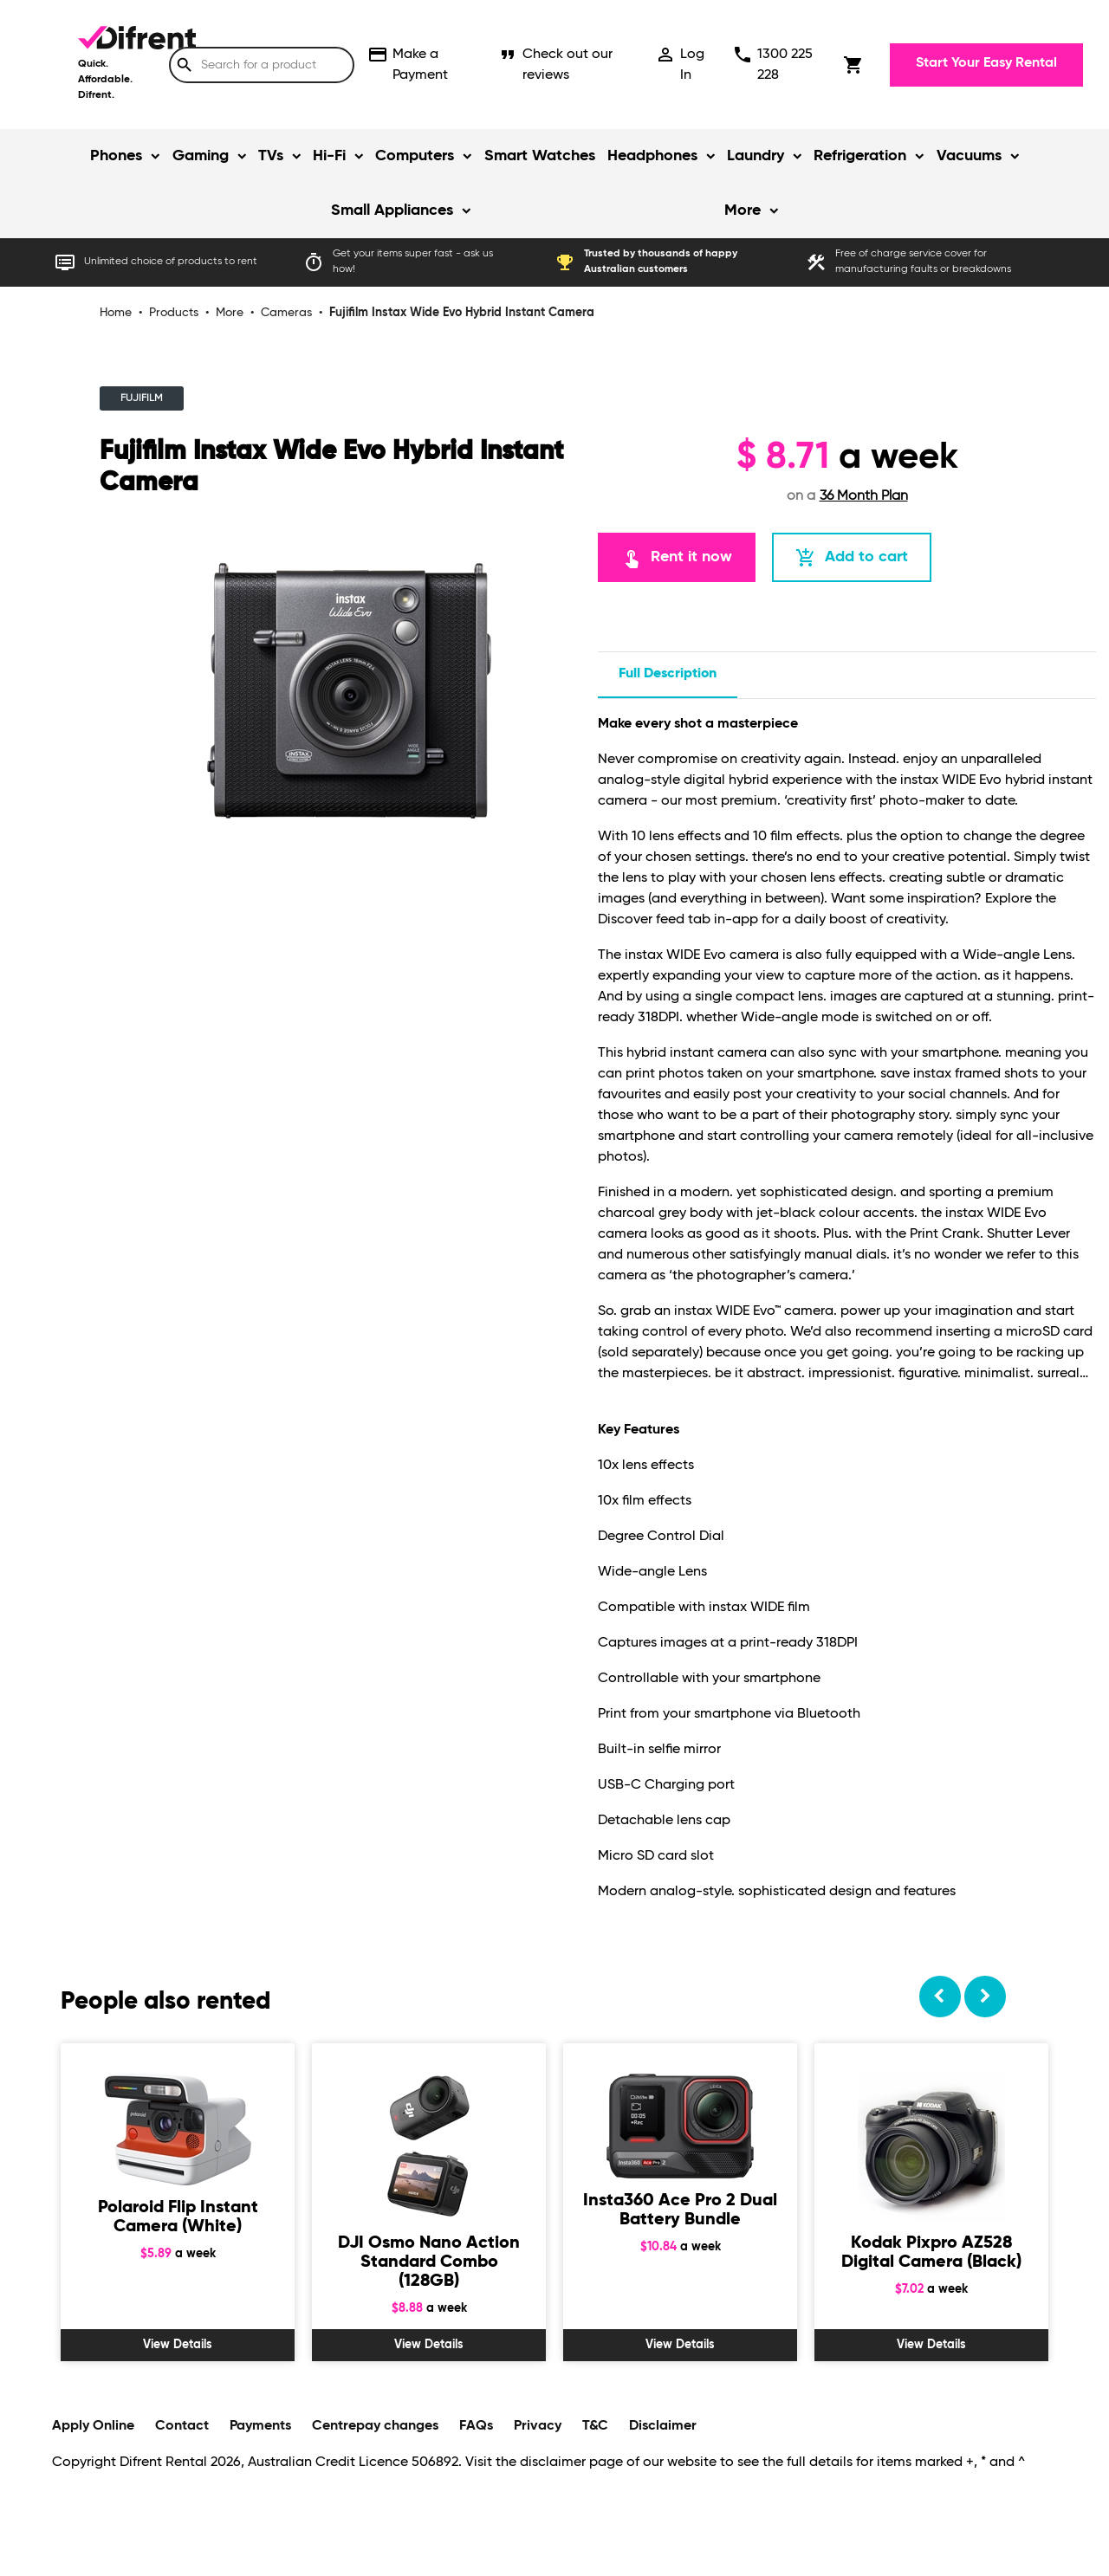  What do you see at coordinates (392, 210) in the screenshot?
I see `Small Appliances` at bounding box center [392, 210].